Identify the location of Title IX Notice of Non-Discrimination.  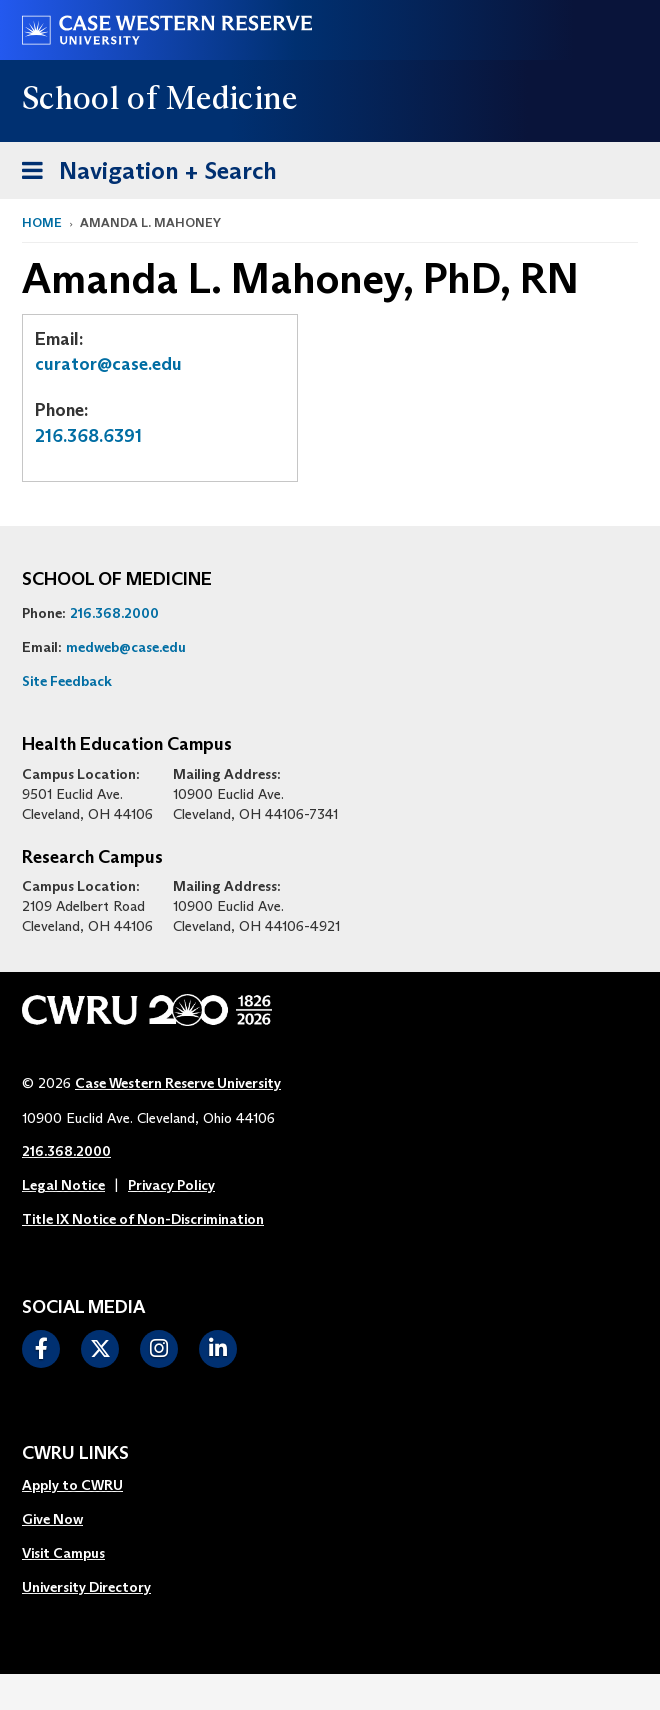
(143, 1219).